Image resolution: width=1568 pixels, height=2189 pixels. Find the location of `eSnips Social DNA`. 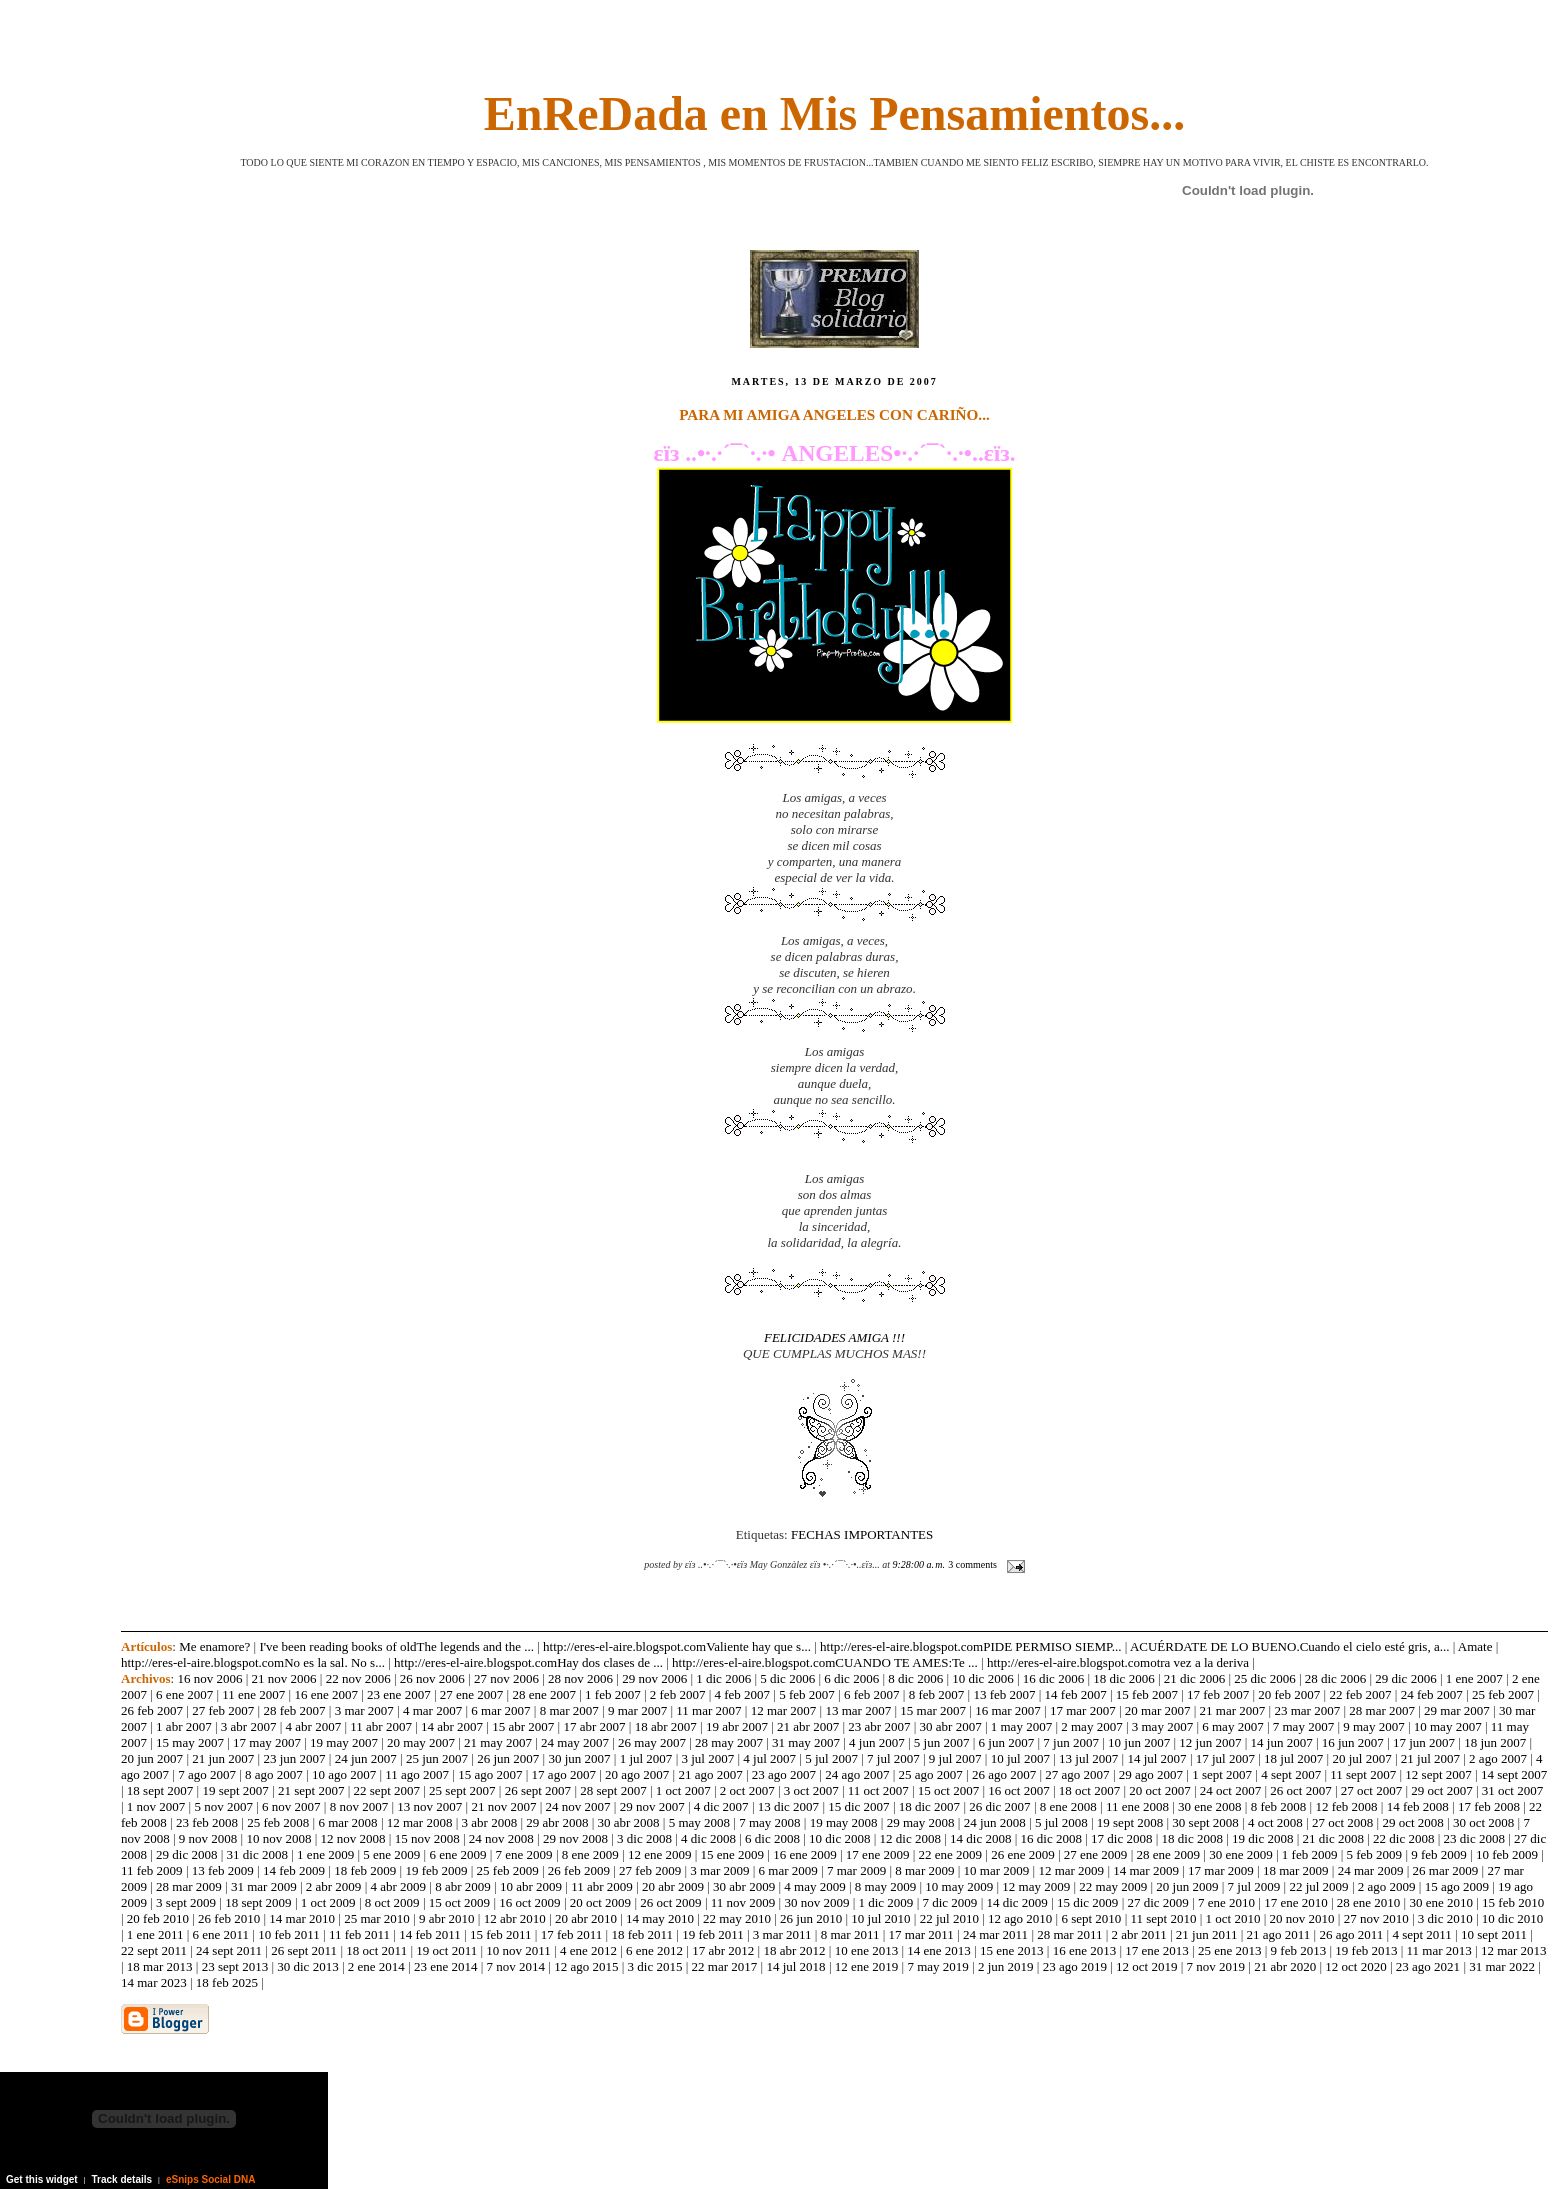

eSnips Social DNA is located at coordinates (210, 2179).